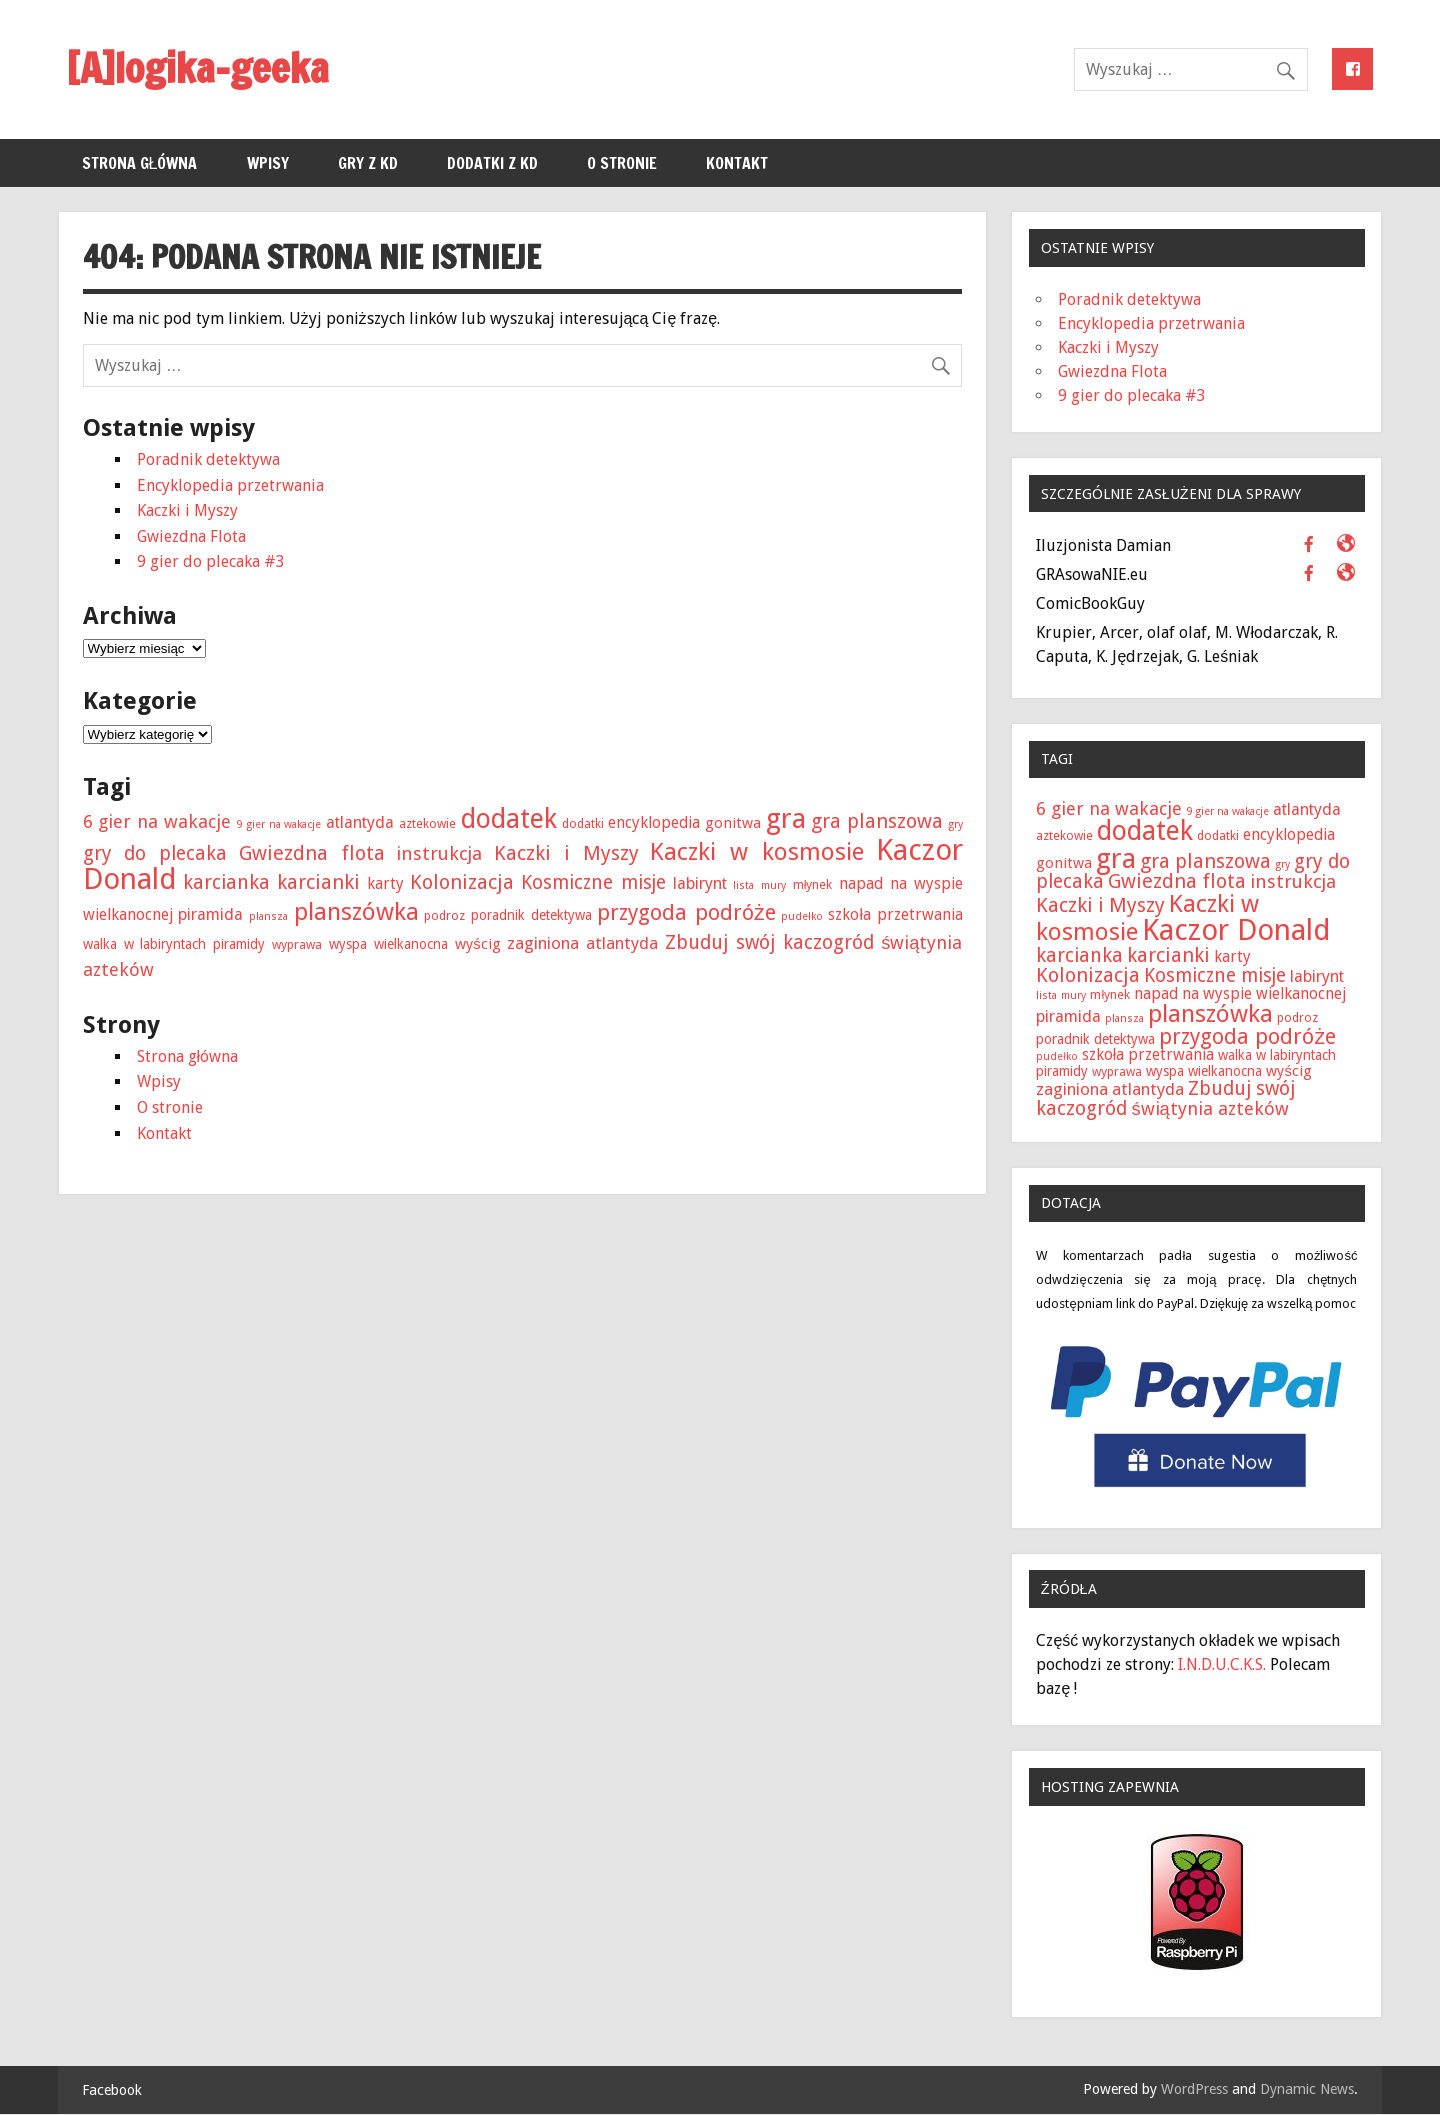 This screenshot has height=2115, width=1440. Describe the element at coordinates (769, 942) in the screenshot. I see `Zbuduj swój kaczogród [Zbuduj swój kaczogród (13 elementów)]` at that location.